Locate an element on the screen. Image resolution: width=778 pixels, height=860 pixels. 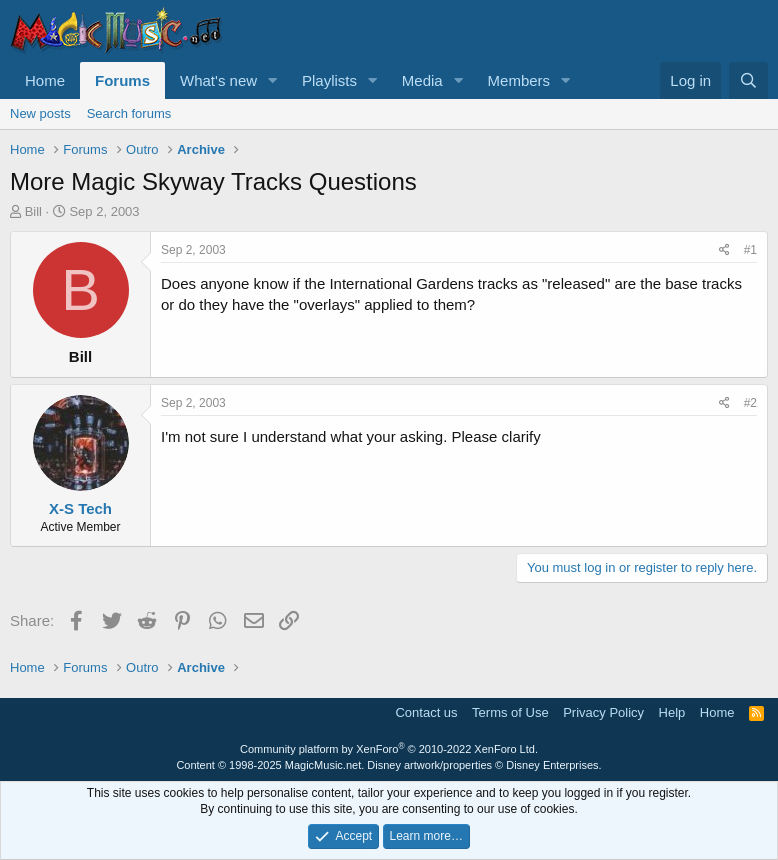
#2 is located at coordinates (750, 403).